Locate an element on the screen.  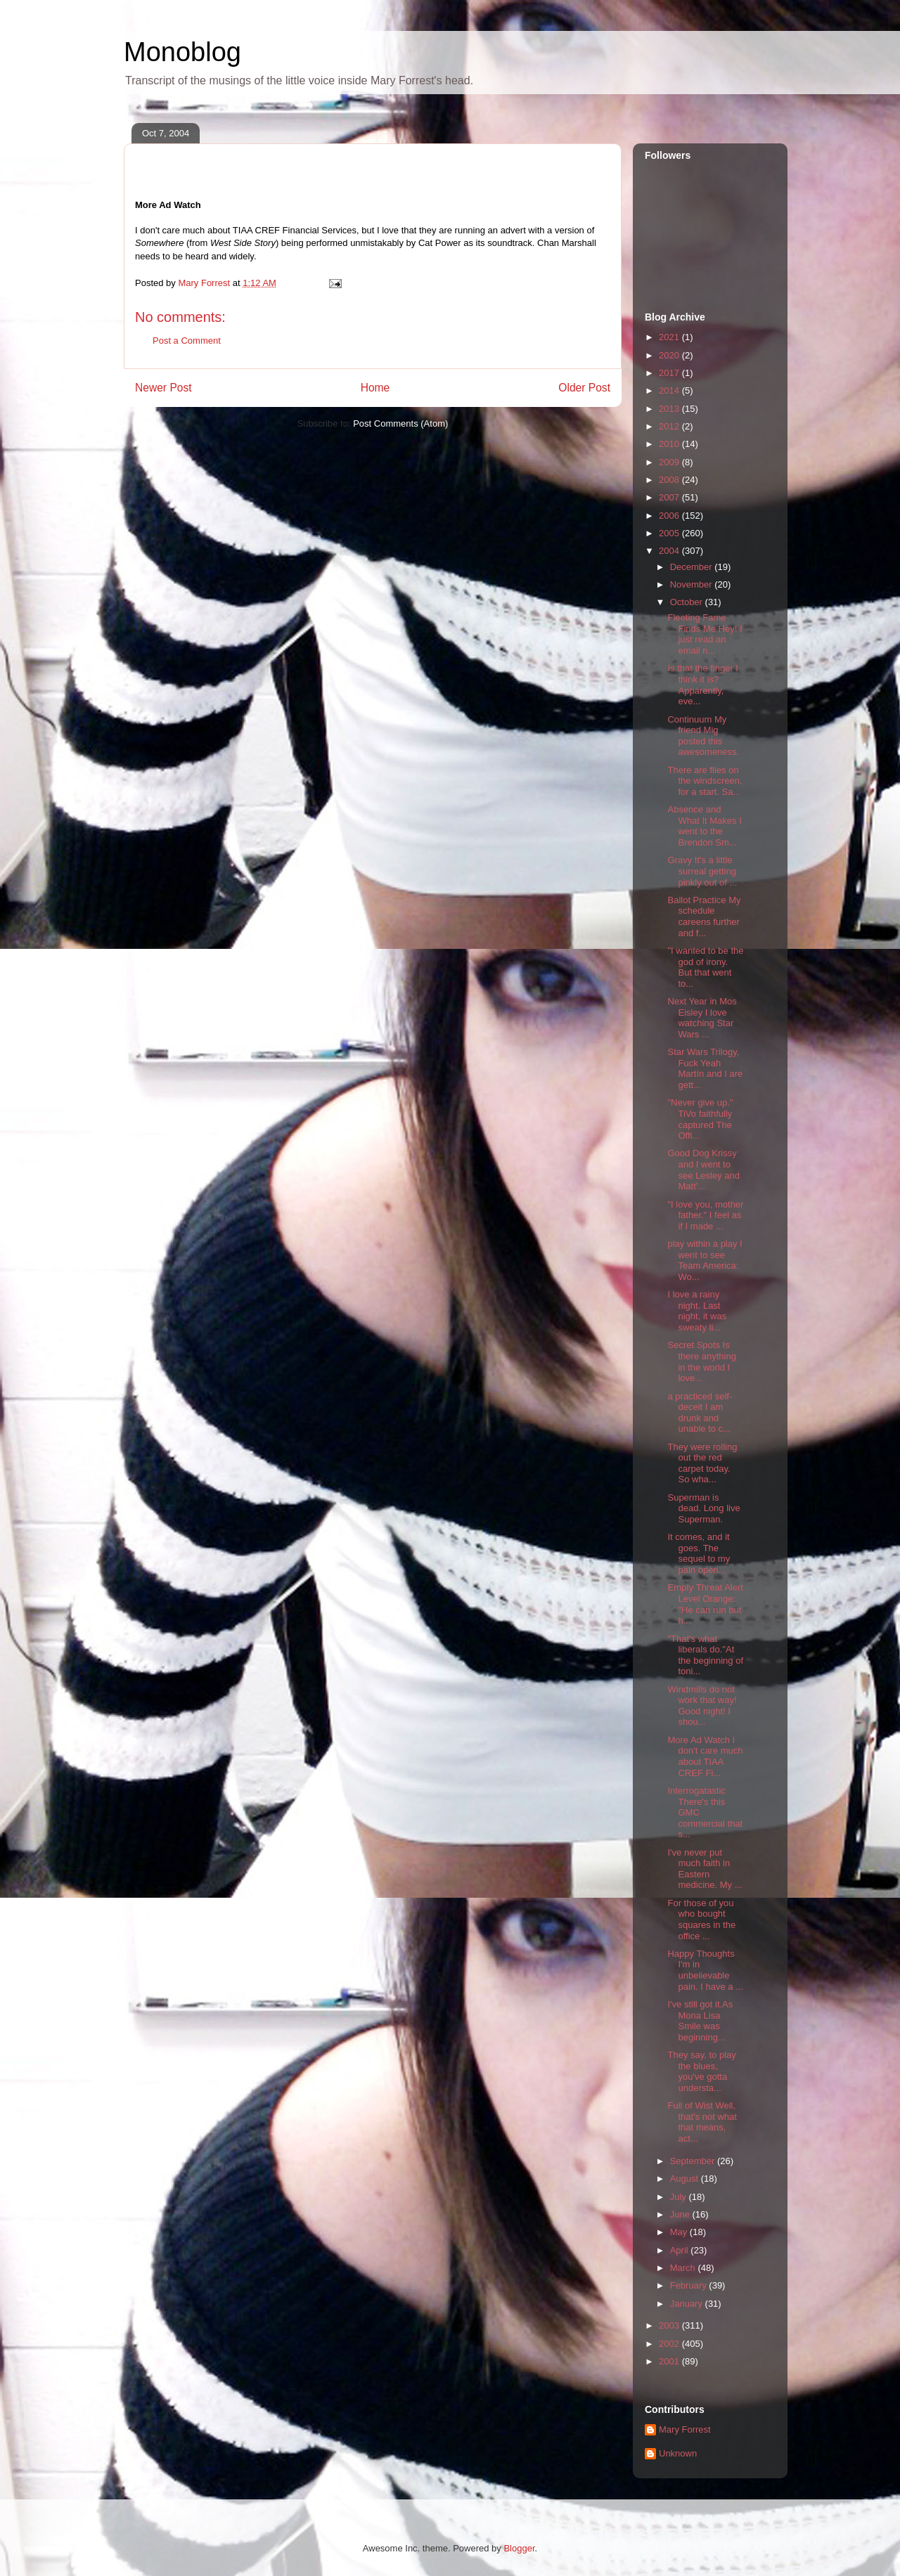
2004 is located at coordinates (670, 550).